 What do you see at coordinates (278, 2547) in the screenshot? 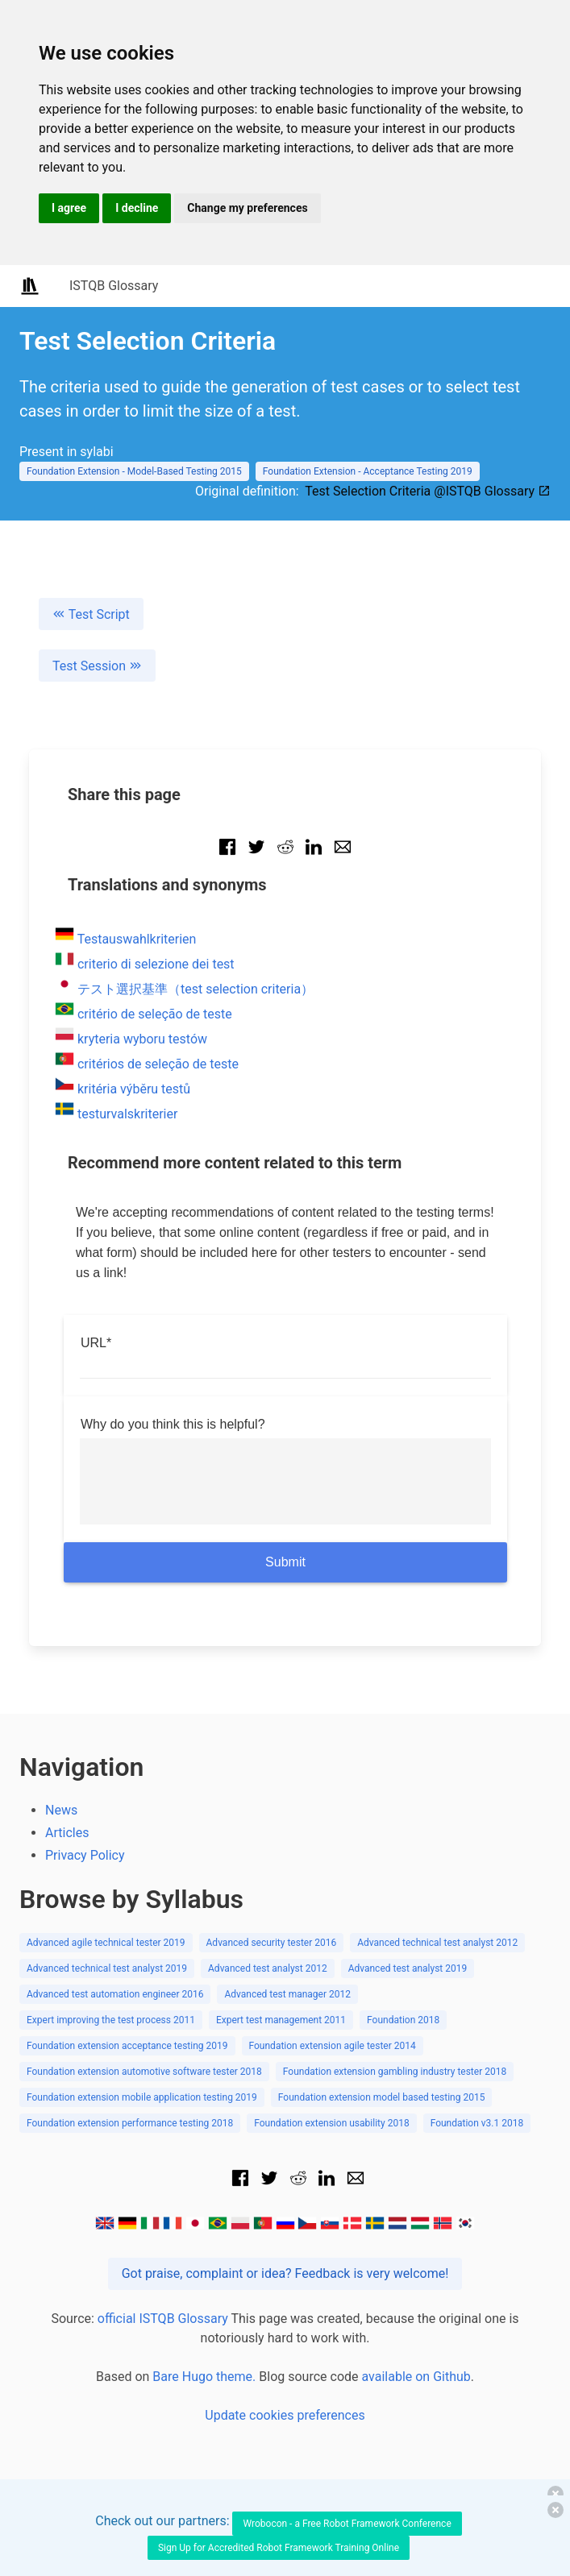
I see `Sign Up for Accredited Robot Framework Training Online` at bounding box center [278, 2547].